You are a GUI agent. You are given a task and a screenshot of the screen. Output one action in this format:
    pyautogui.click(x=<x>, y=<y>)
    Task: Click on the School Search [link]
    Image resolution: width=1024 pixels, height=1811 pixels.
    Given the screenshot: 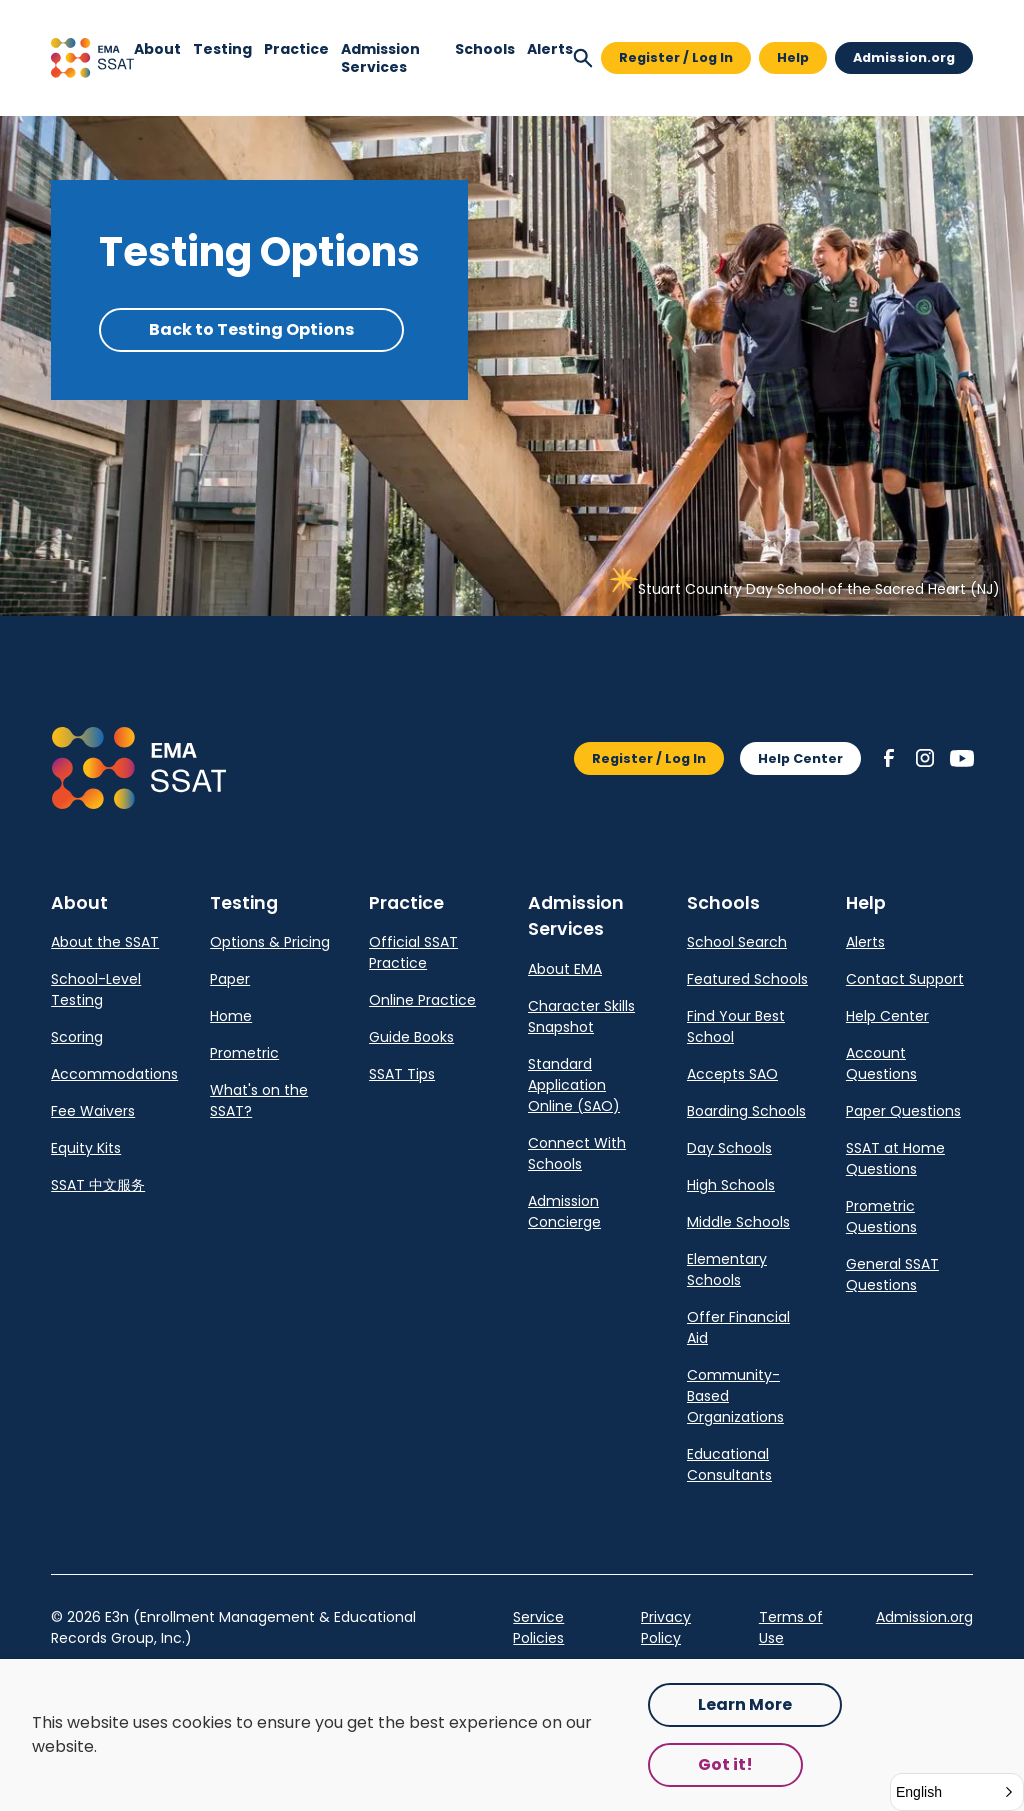 What is the action you would take?
    pyautogui.click(x=737, y=942)
    